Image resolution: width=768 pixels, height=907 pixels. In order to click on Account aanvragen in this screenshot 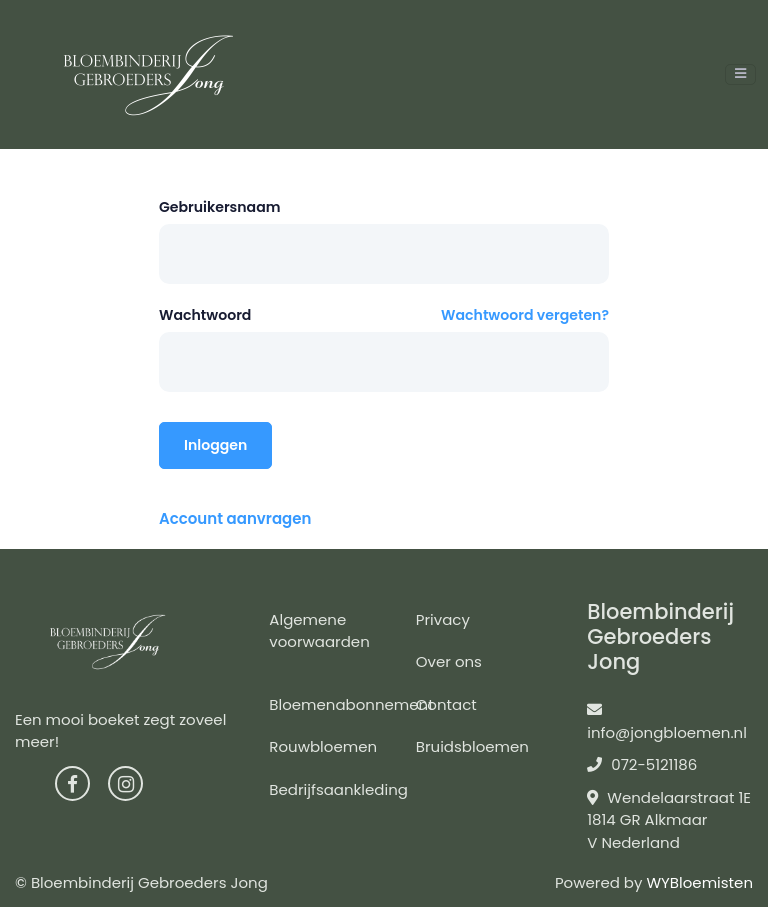, I will do `click(235, 518)`.